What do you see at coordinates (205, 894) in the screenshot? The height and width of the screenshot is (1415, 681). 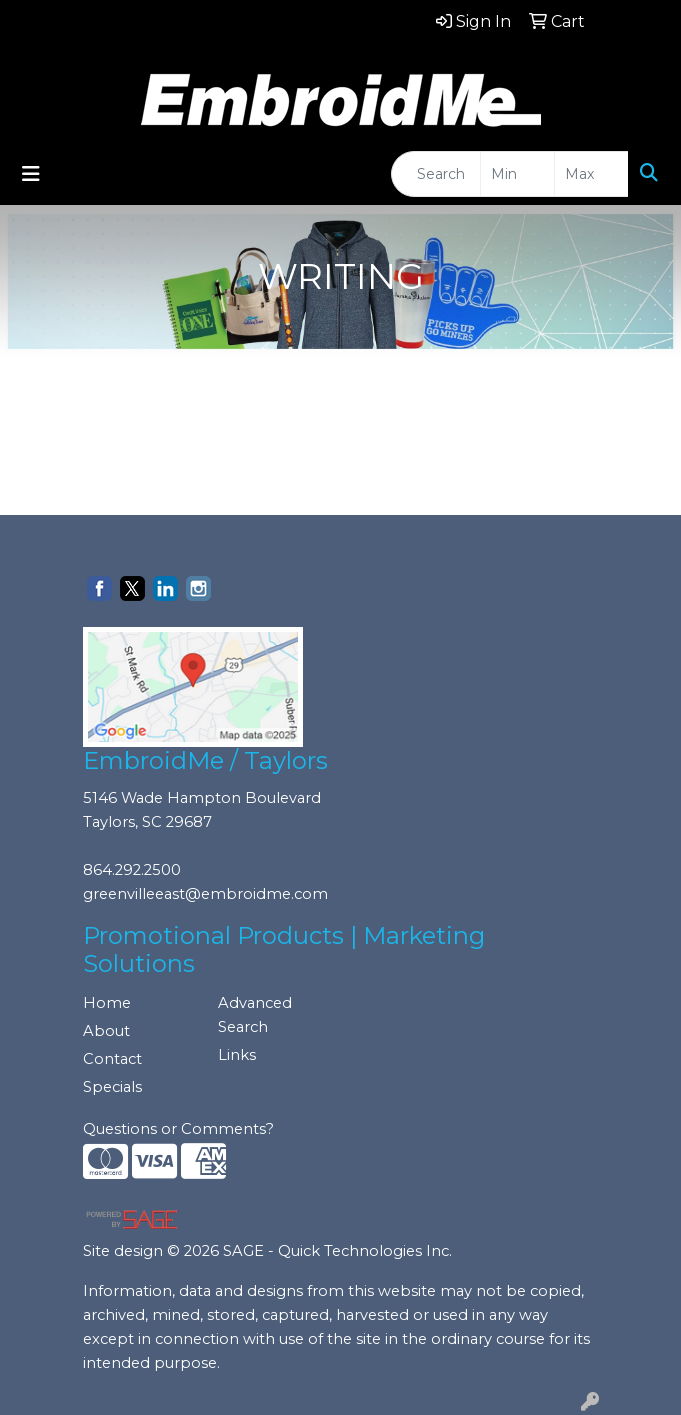 I see `greenvilleeast@embroidme.com` at bounding box center [205, 894].